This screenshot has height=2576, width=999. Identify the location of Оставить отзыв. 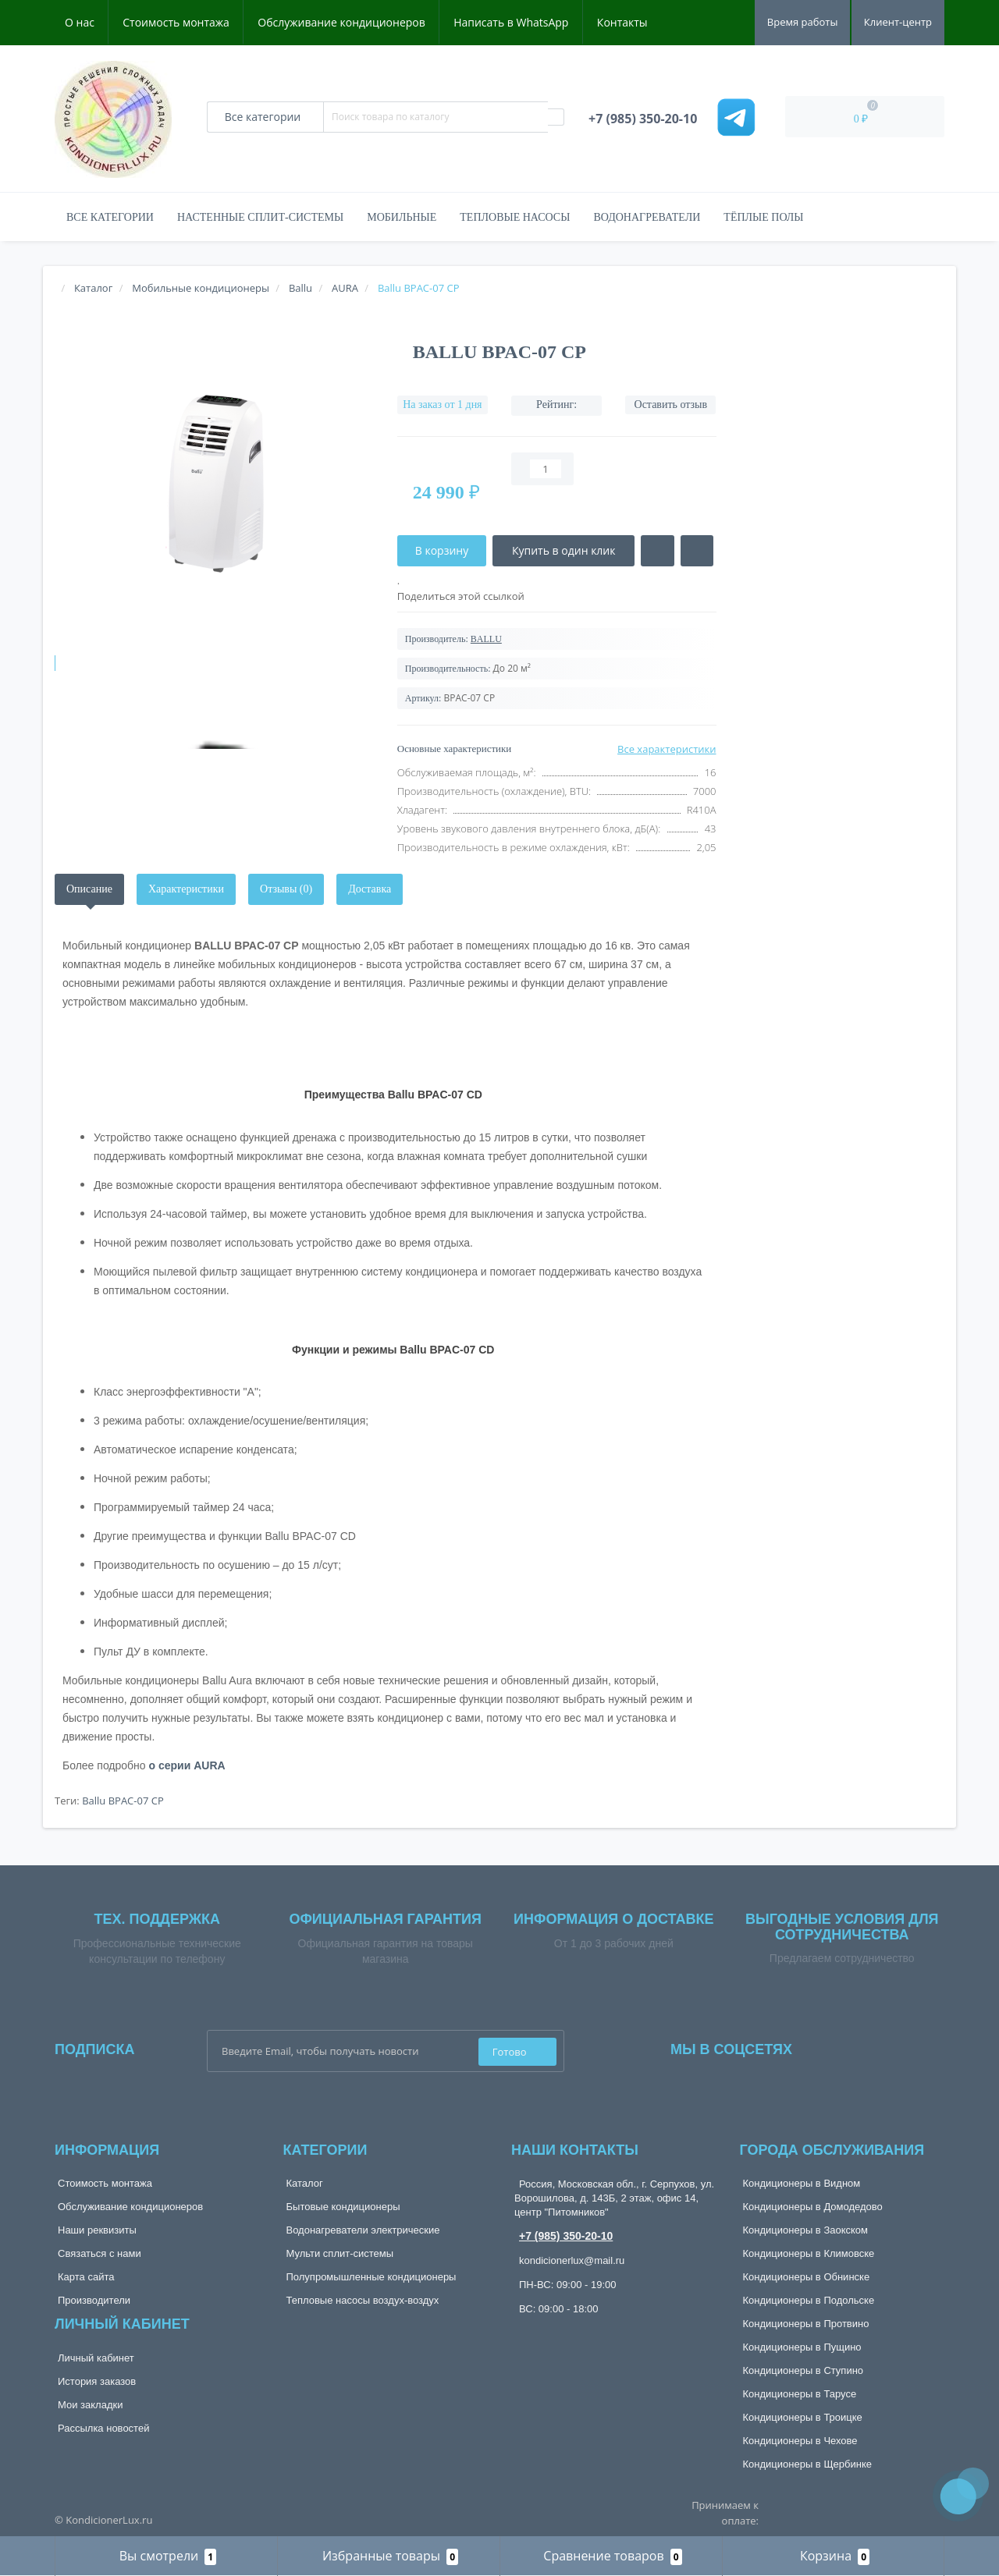
(671, 404).